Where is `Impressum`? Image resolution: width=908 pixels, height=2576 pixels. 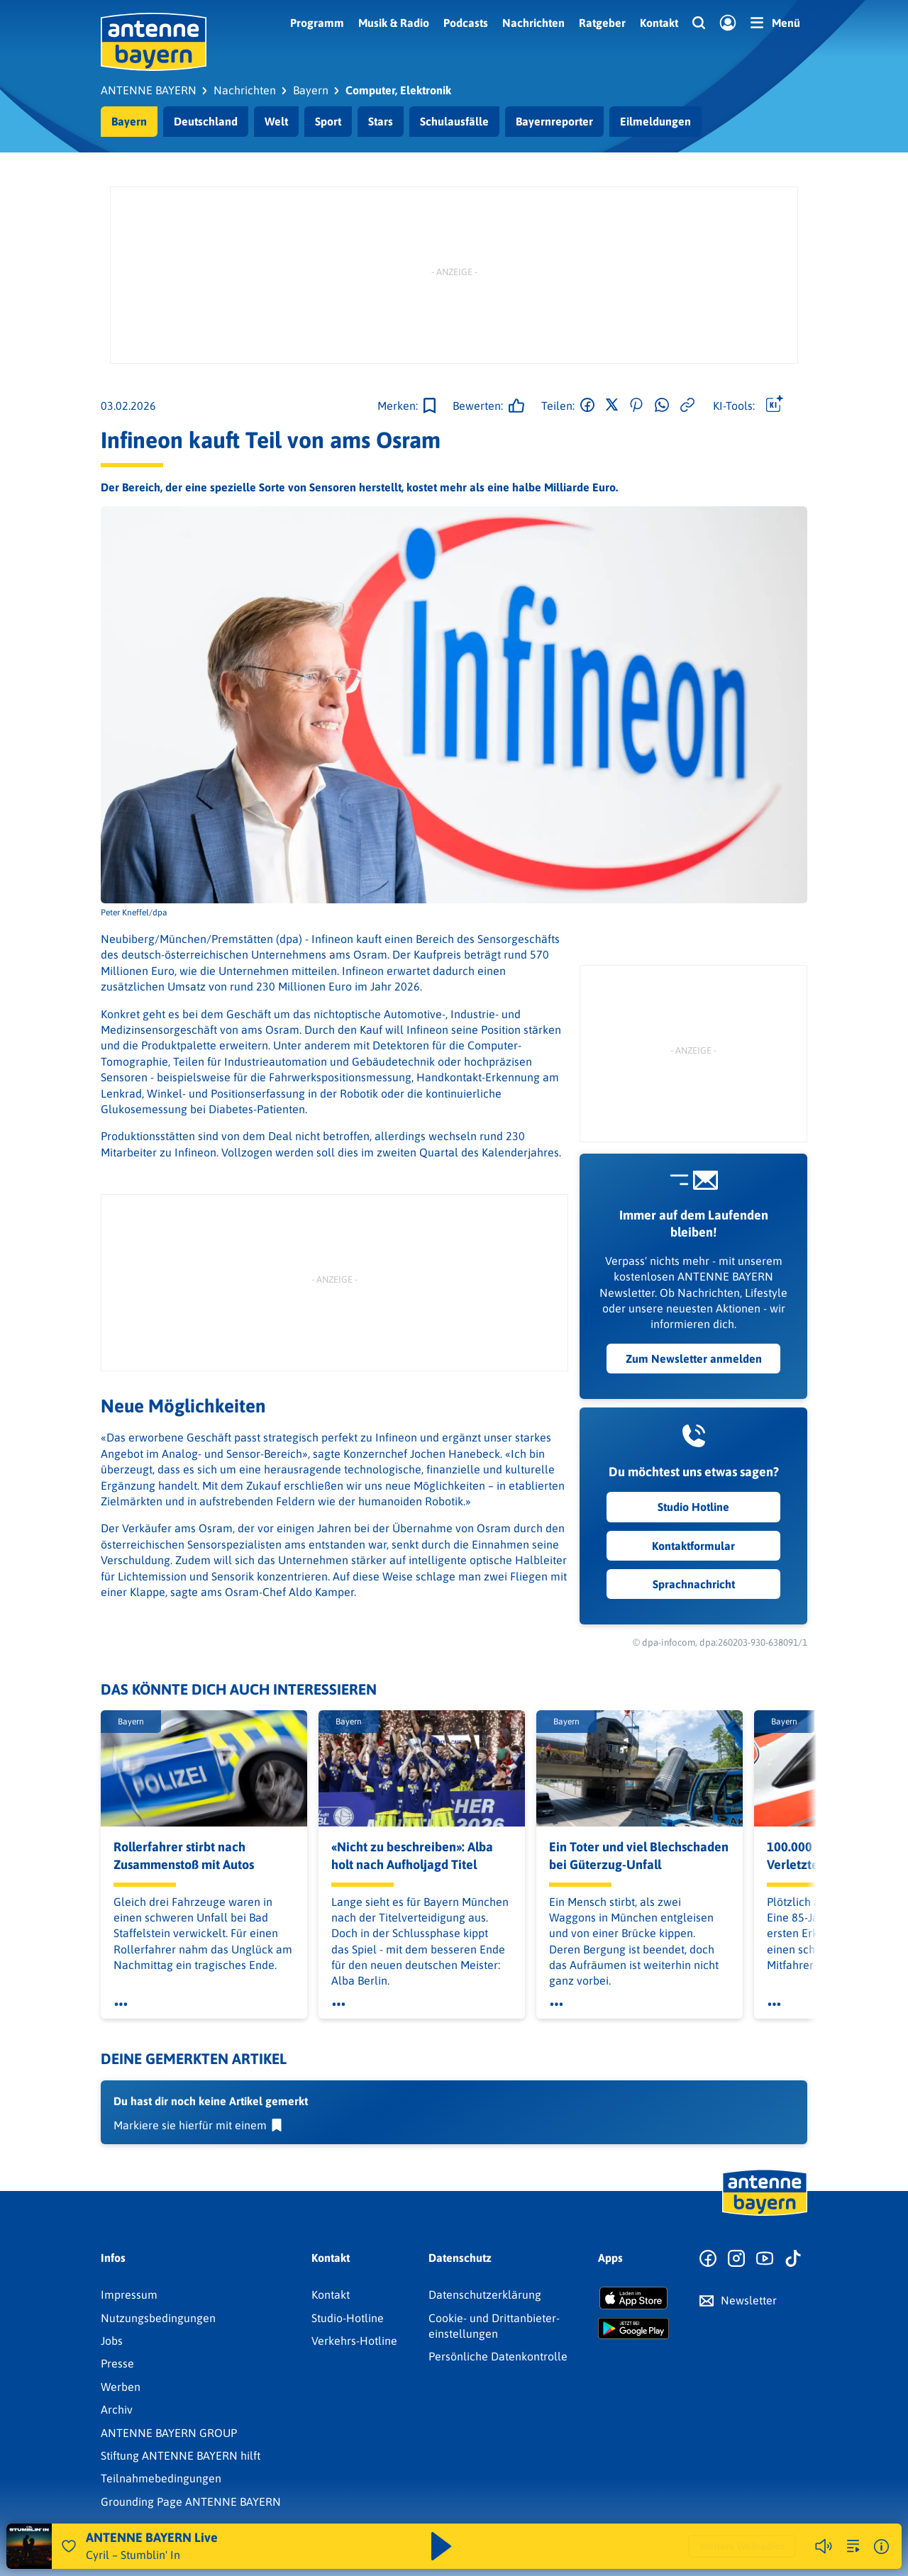 Impressum is located at coordinates (129, 2294).